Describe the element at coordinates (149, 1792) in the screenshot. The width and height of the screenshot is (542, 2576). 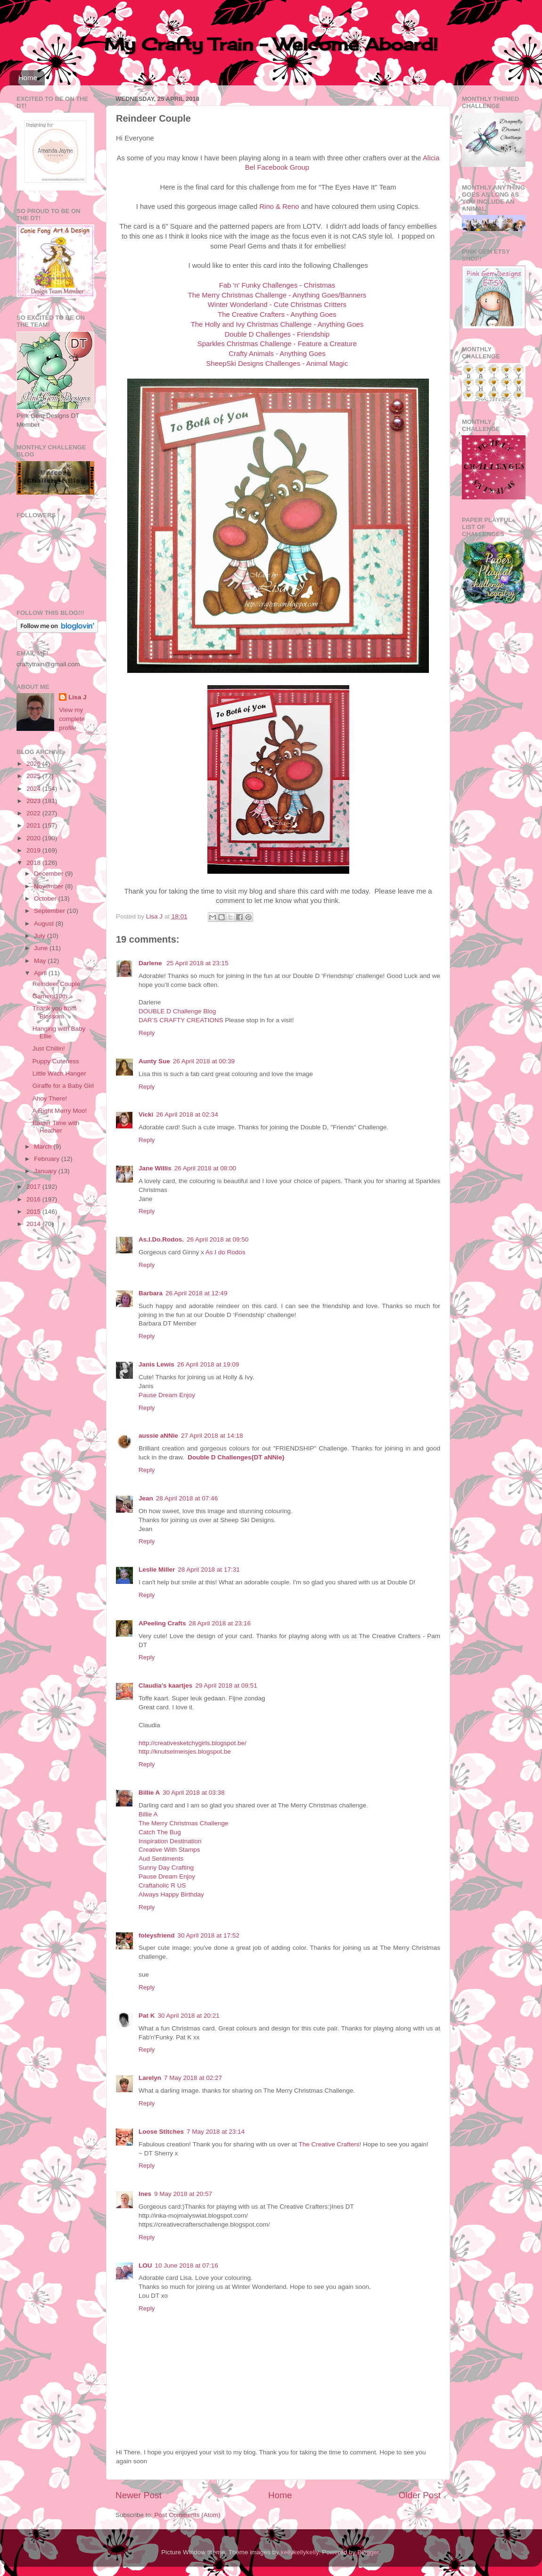
I see `Billie A` at that location.